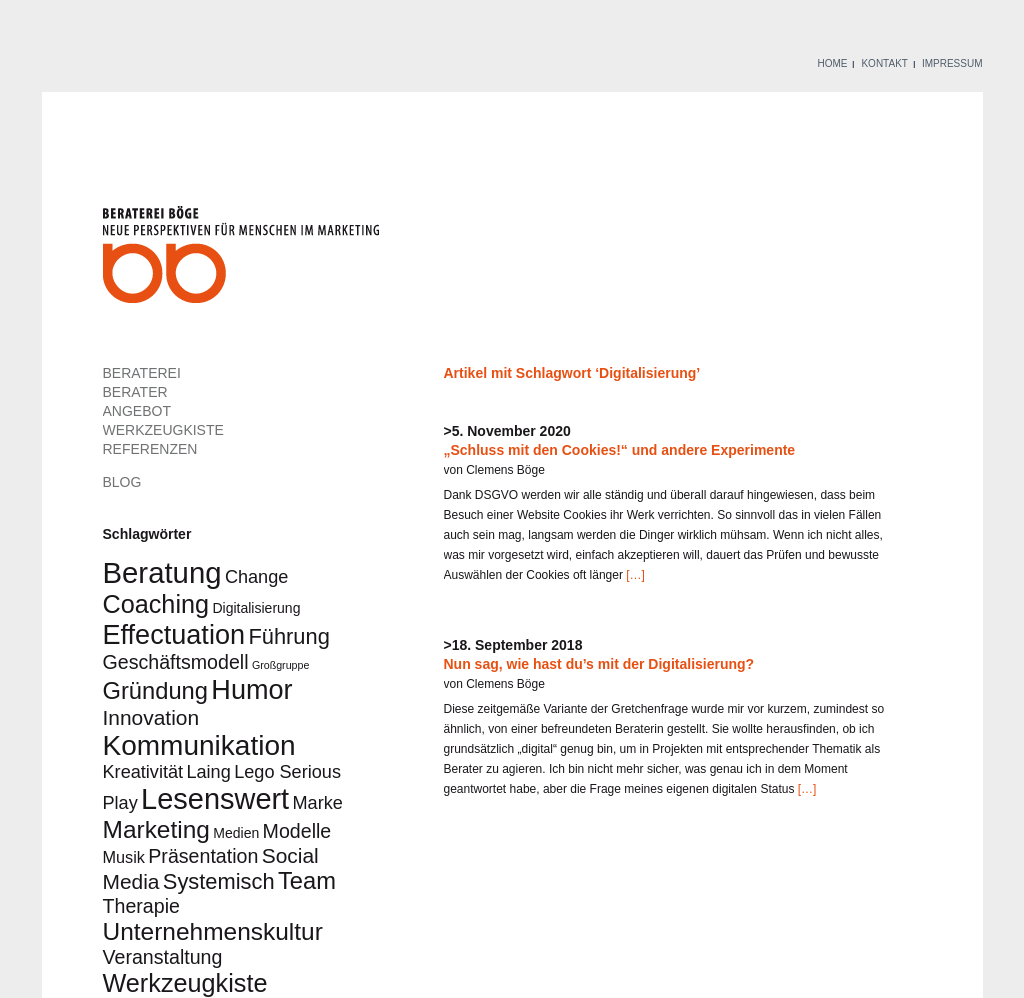 This screenshot has width=1024, height=998. I want to click on Unternehmenskultur [Unternehmenskultur (10 Einträge)], so click(213, 931).